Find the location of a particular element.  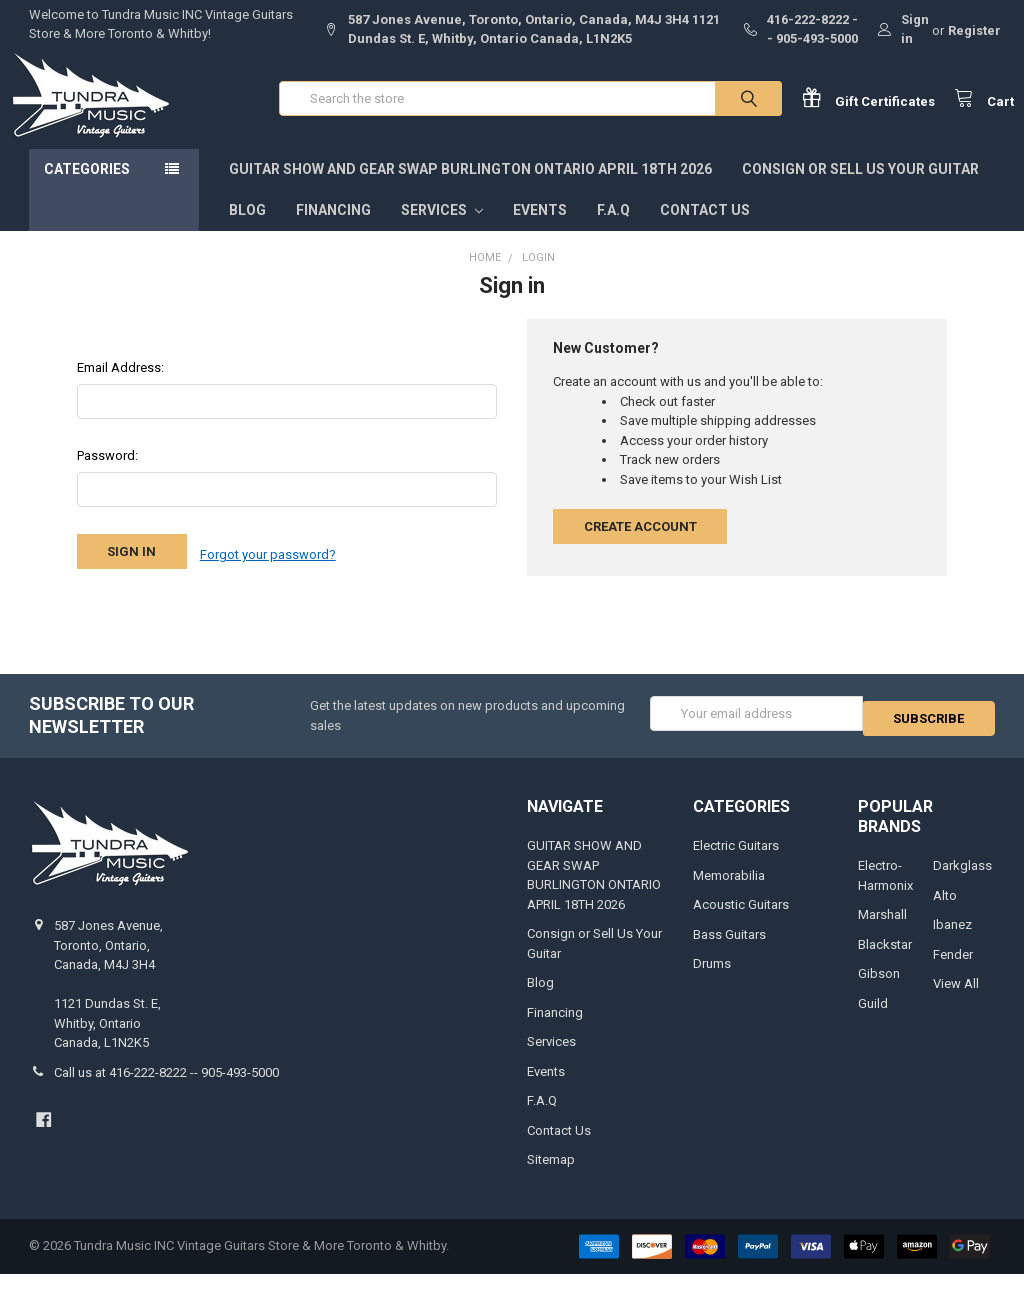

Sitemap is located at coordinates (551, 1179).